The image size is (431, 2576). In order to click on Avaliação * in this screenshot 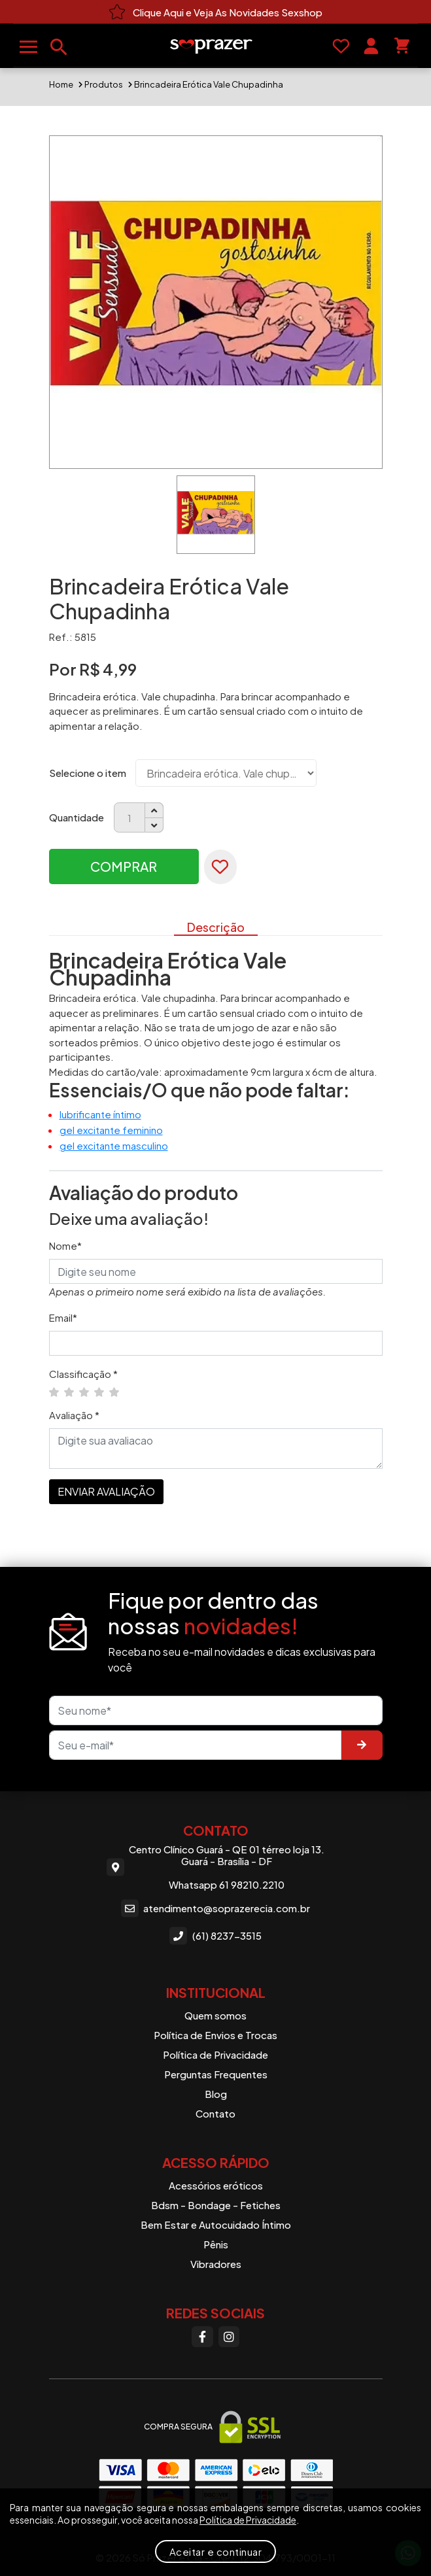, I will do `click(74, 1415)`.